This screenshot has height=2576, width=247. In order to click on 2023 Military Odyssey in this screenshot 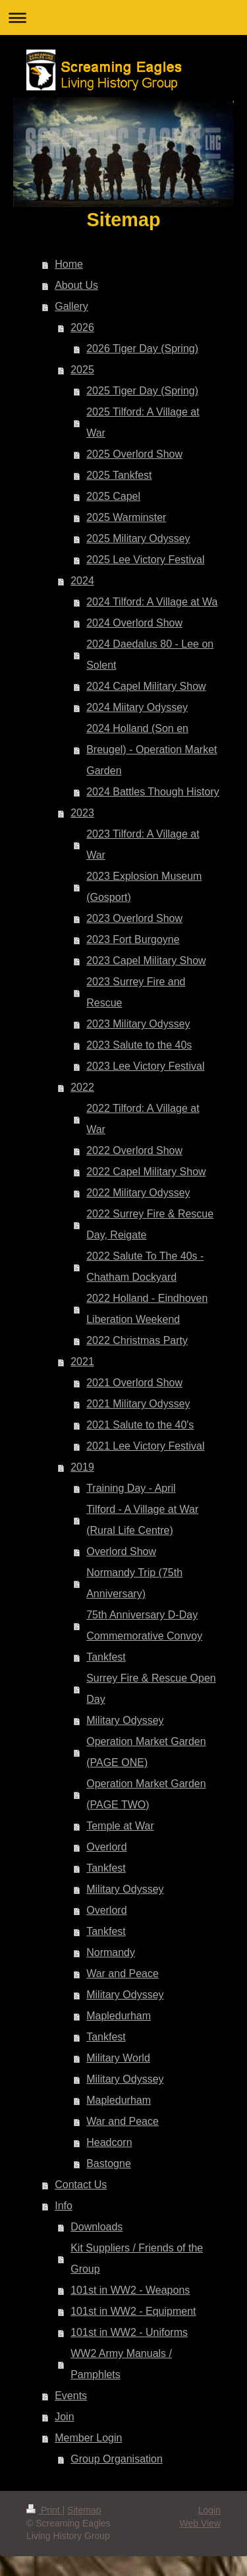, I will do `click(138, 1023)`.